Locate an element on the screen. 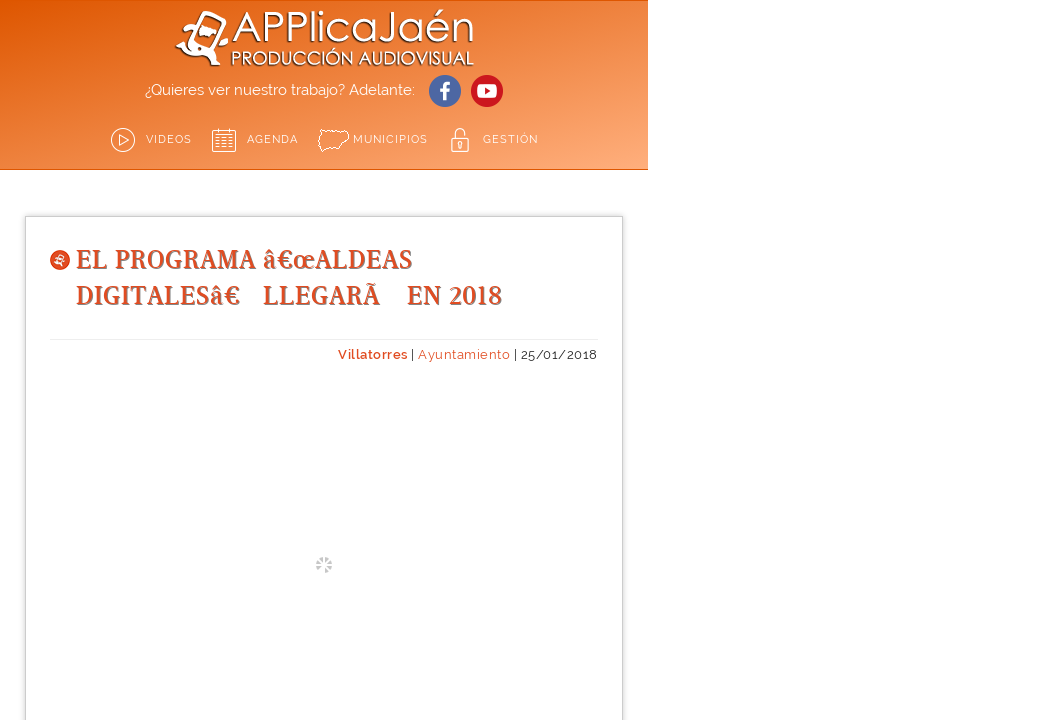  Municipios is located at coordinates (390, 139).